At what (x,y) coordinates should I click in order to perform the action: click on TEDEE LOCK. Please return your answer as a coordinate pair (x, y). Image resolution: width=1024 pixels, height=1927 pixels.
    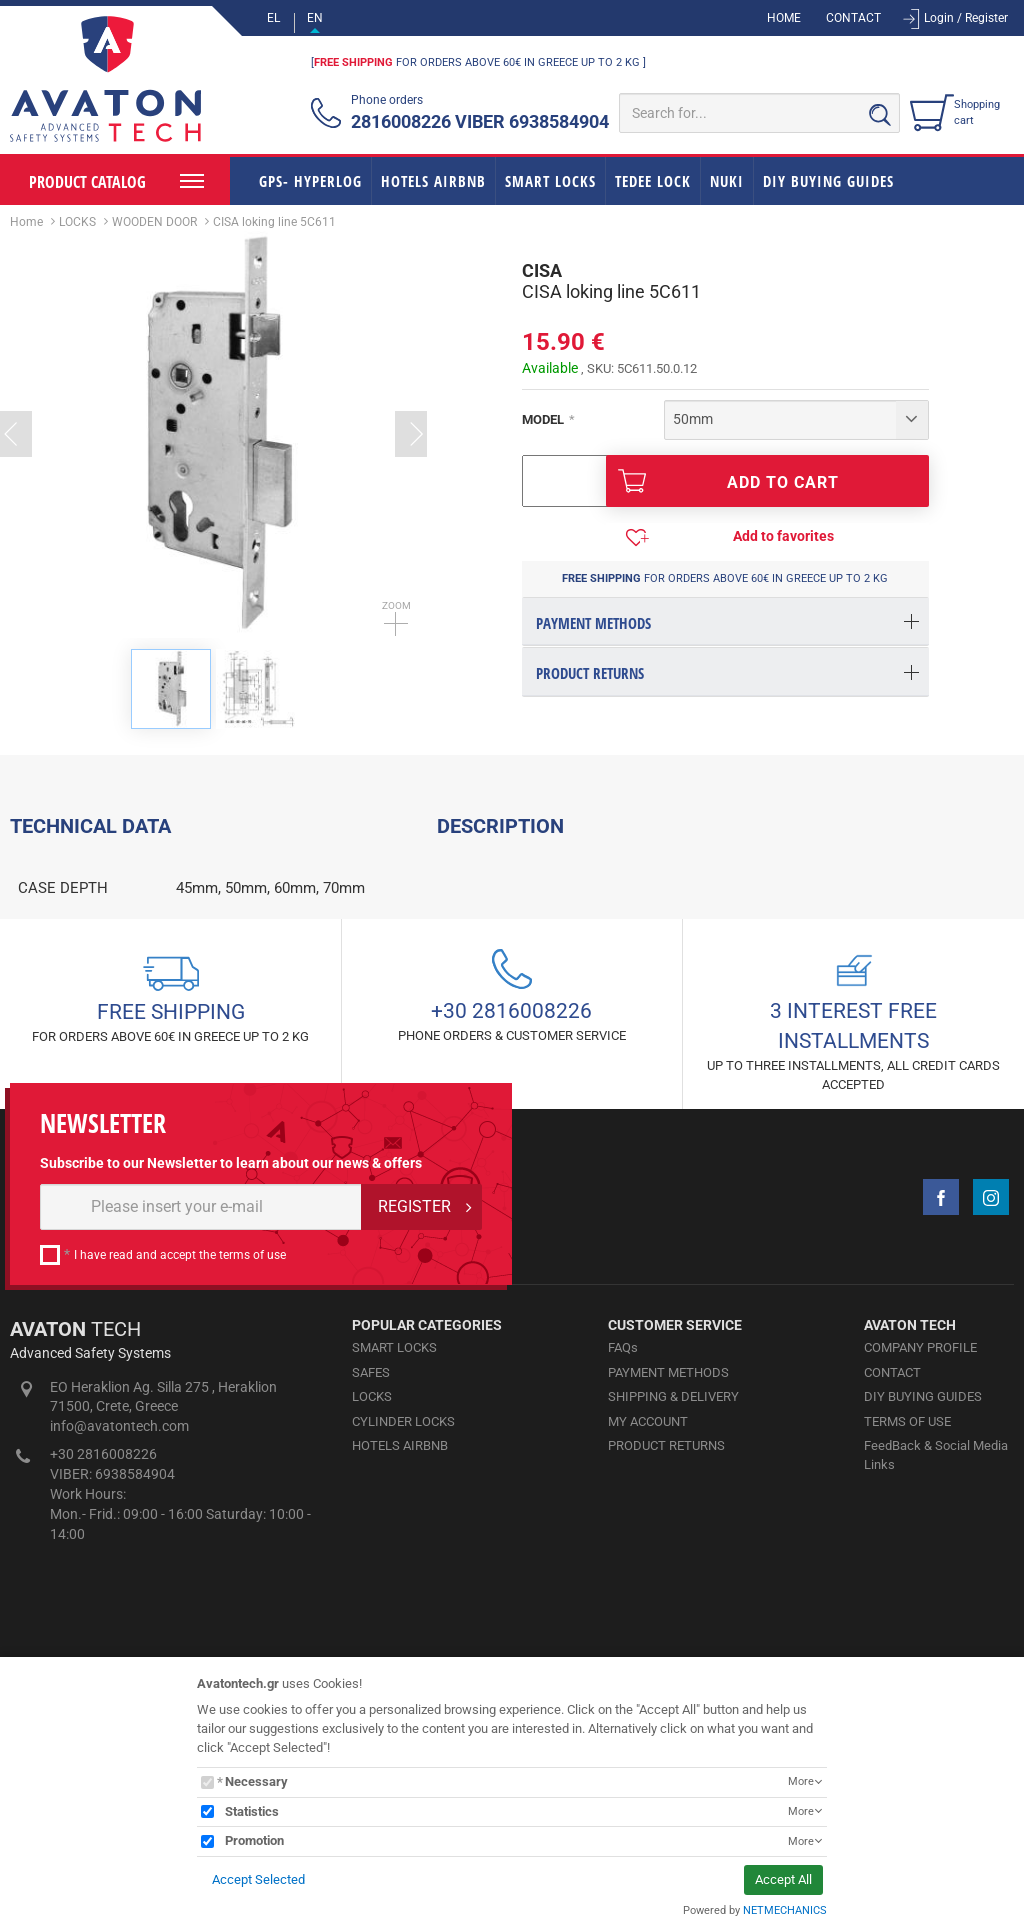
    Looking at the image, I should click on (653, 181).